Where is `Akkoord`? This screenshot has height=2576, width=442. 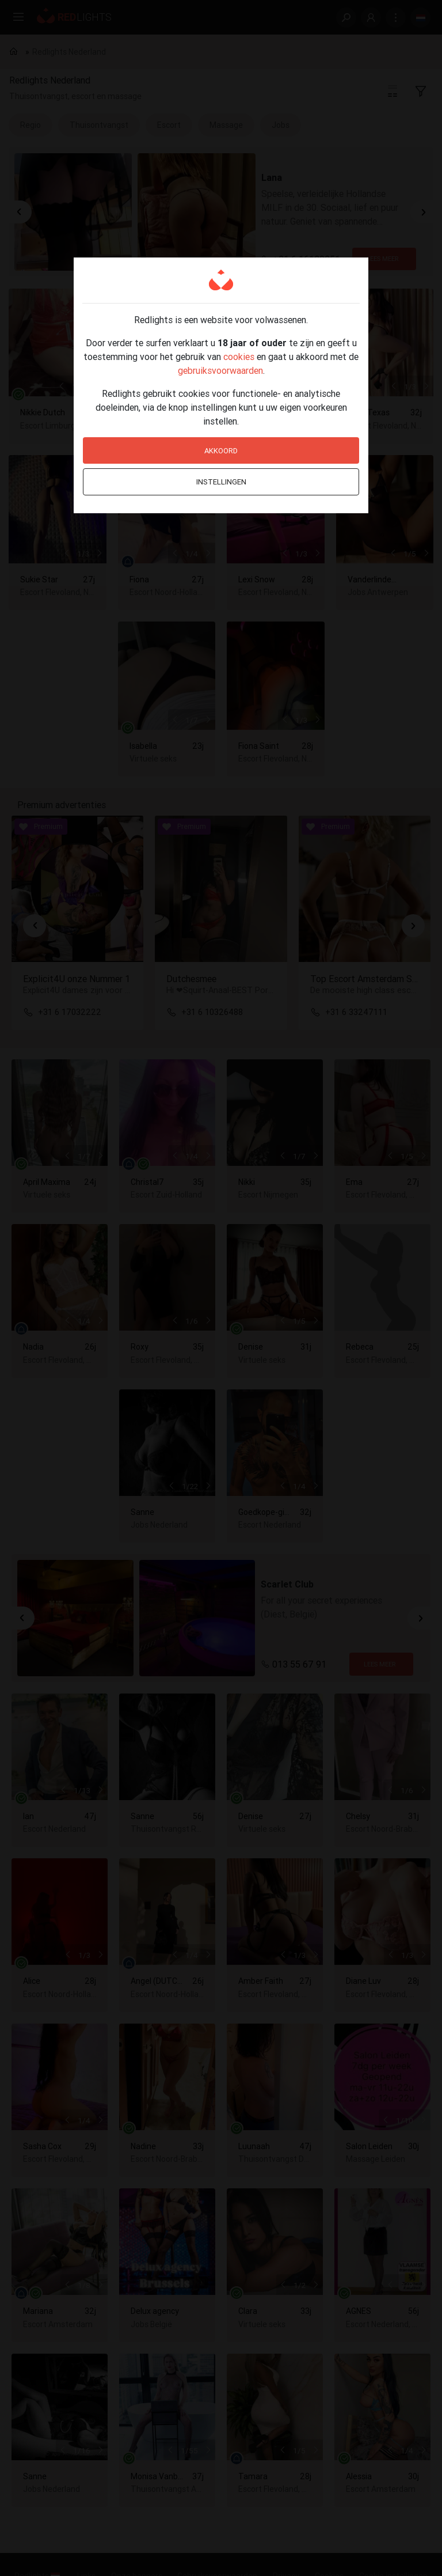 Akkoord is located at coordinates (221, 451).